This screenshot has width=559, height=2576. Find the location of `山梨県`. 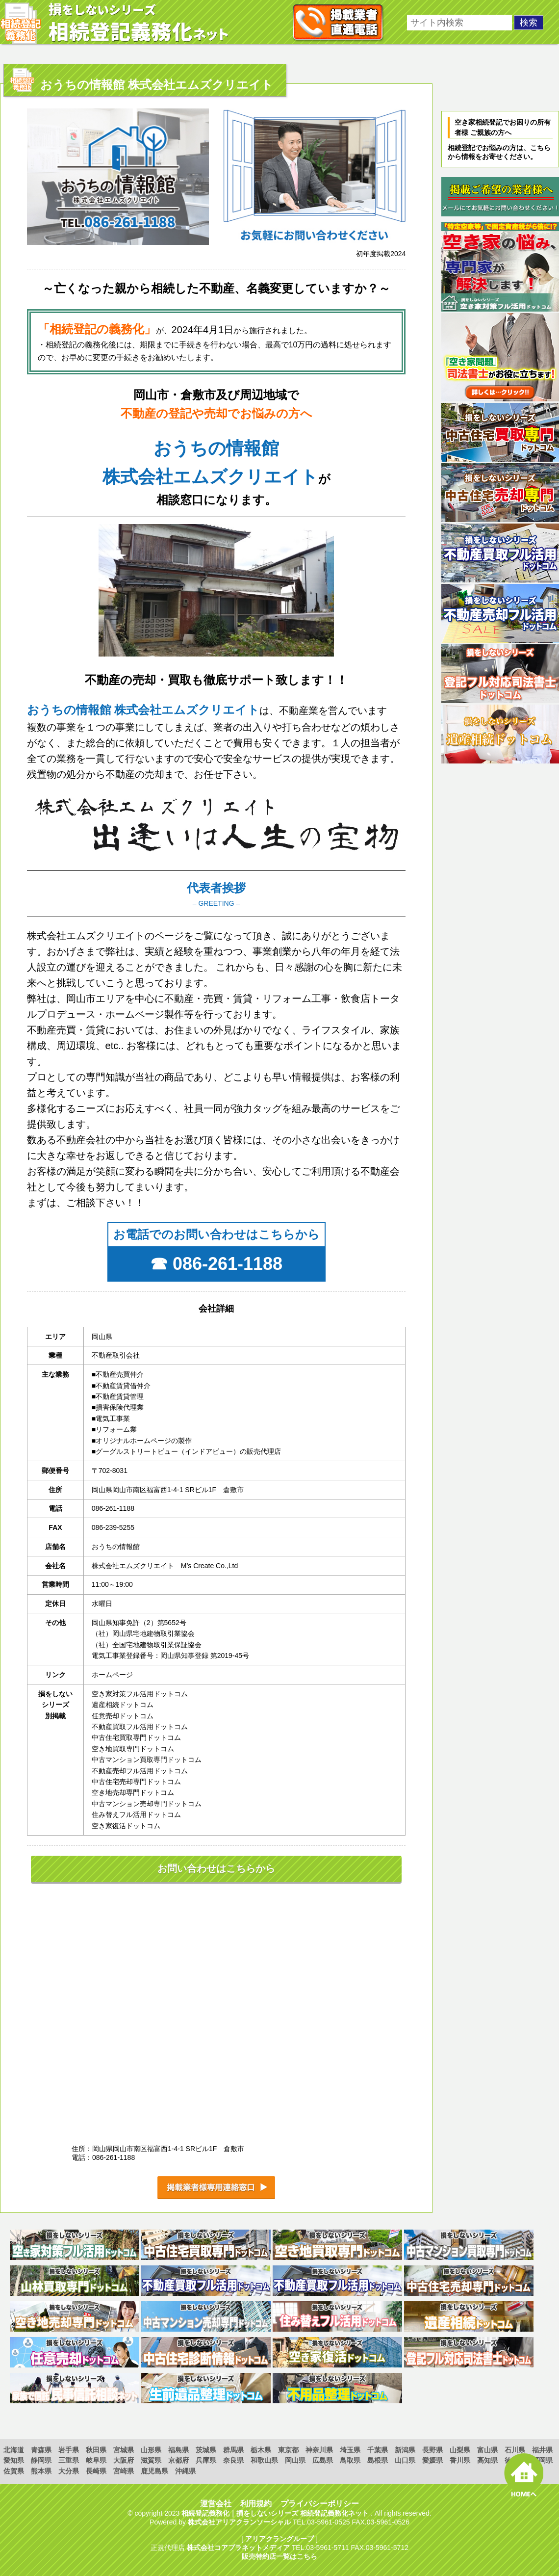

山梨県 is located at coordinates (460, 2450).